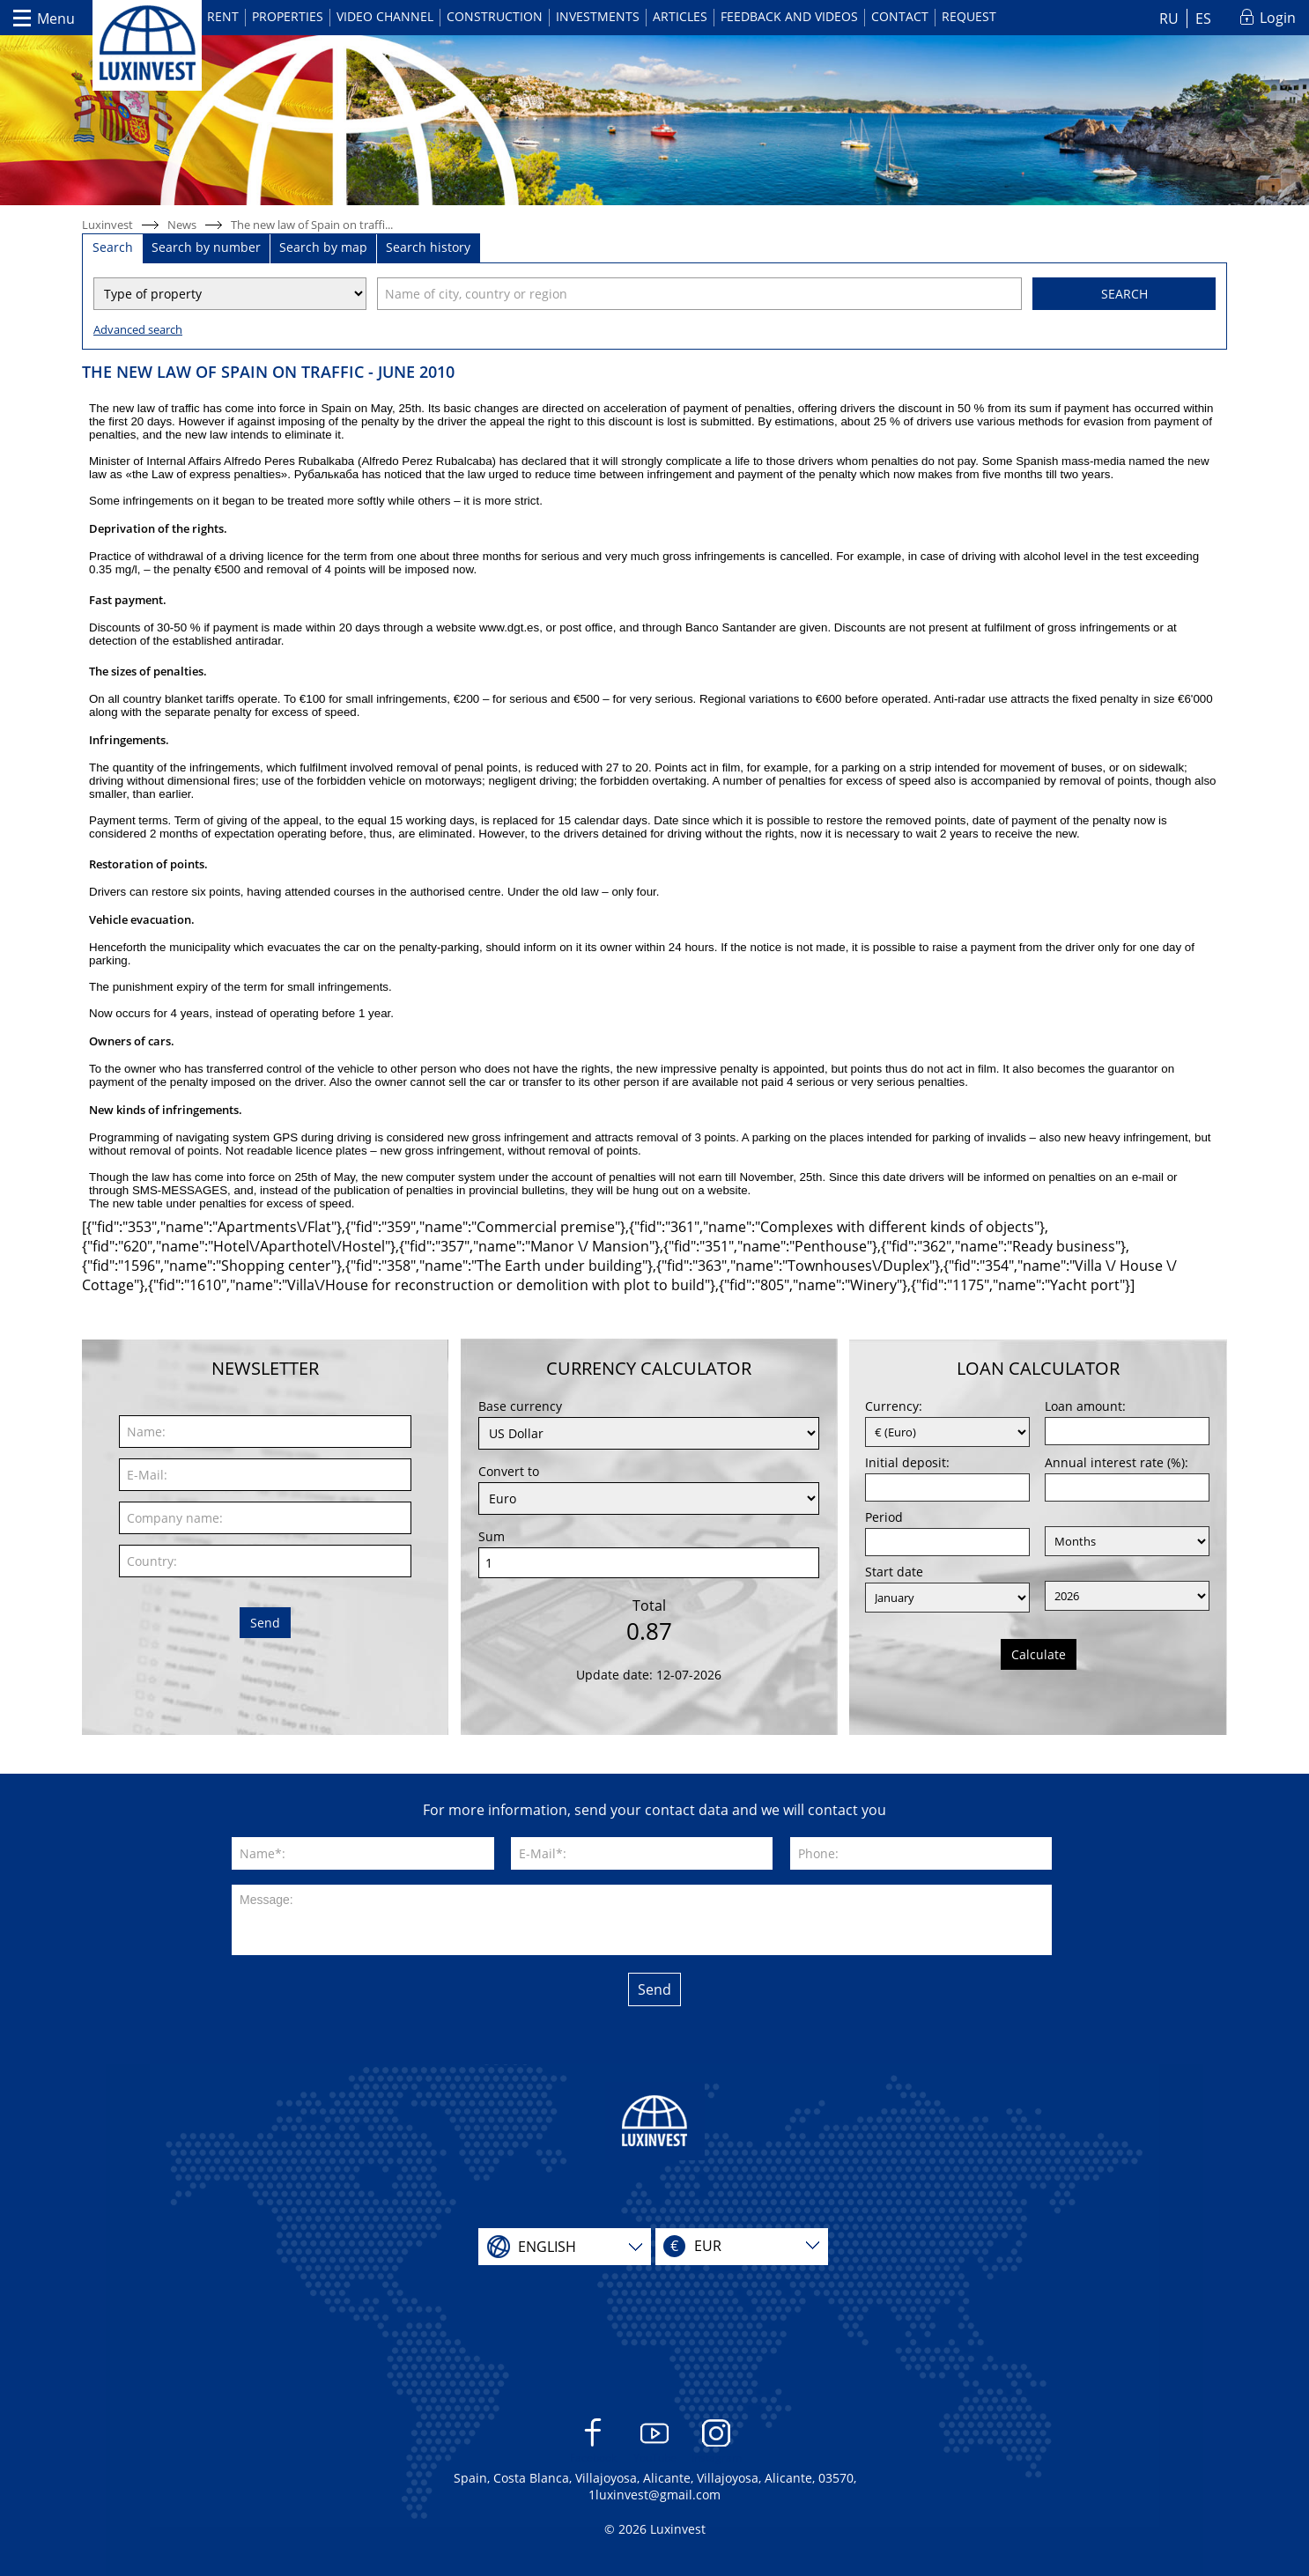  I want to click on Articles, so click(680, 16).